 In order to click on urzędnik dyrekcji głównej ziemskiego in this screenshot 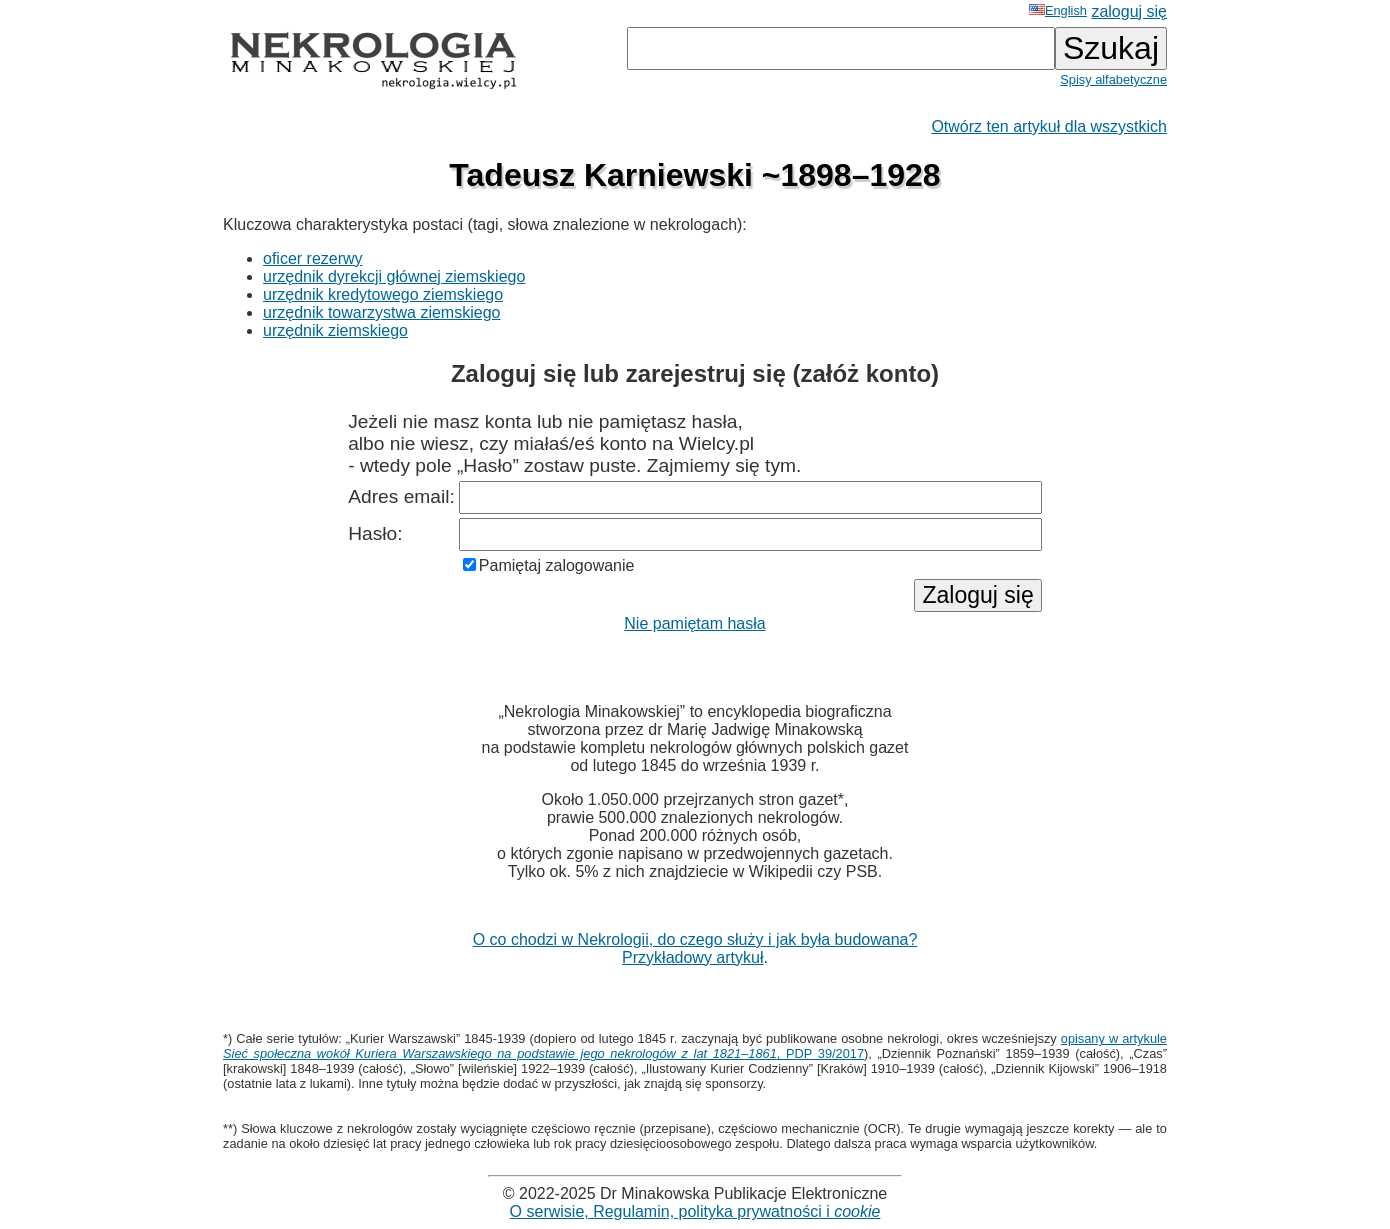, I will do `click(394, 276)`.